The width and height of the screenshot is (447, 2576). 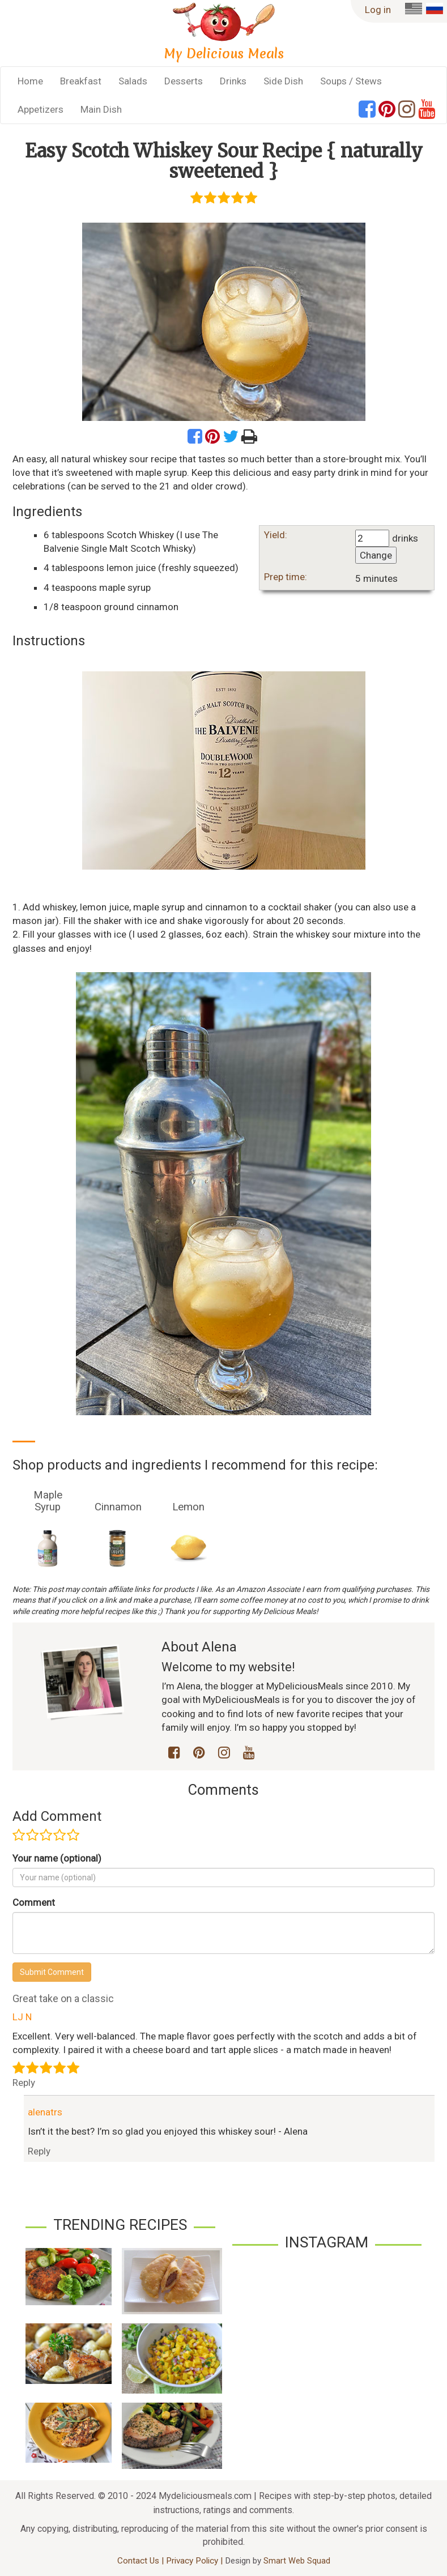 I want to click on Change, so click(x=376, y=555).